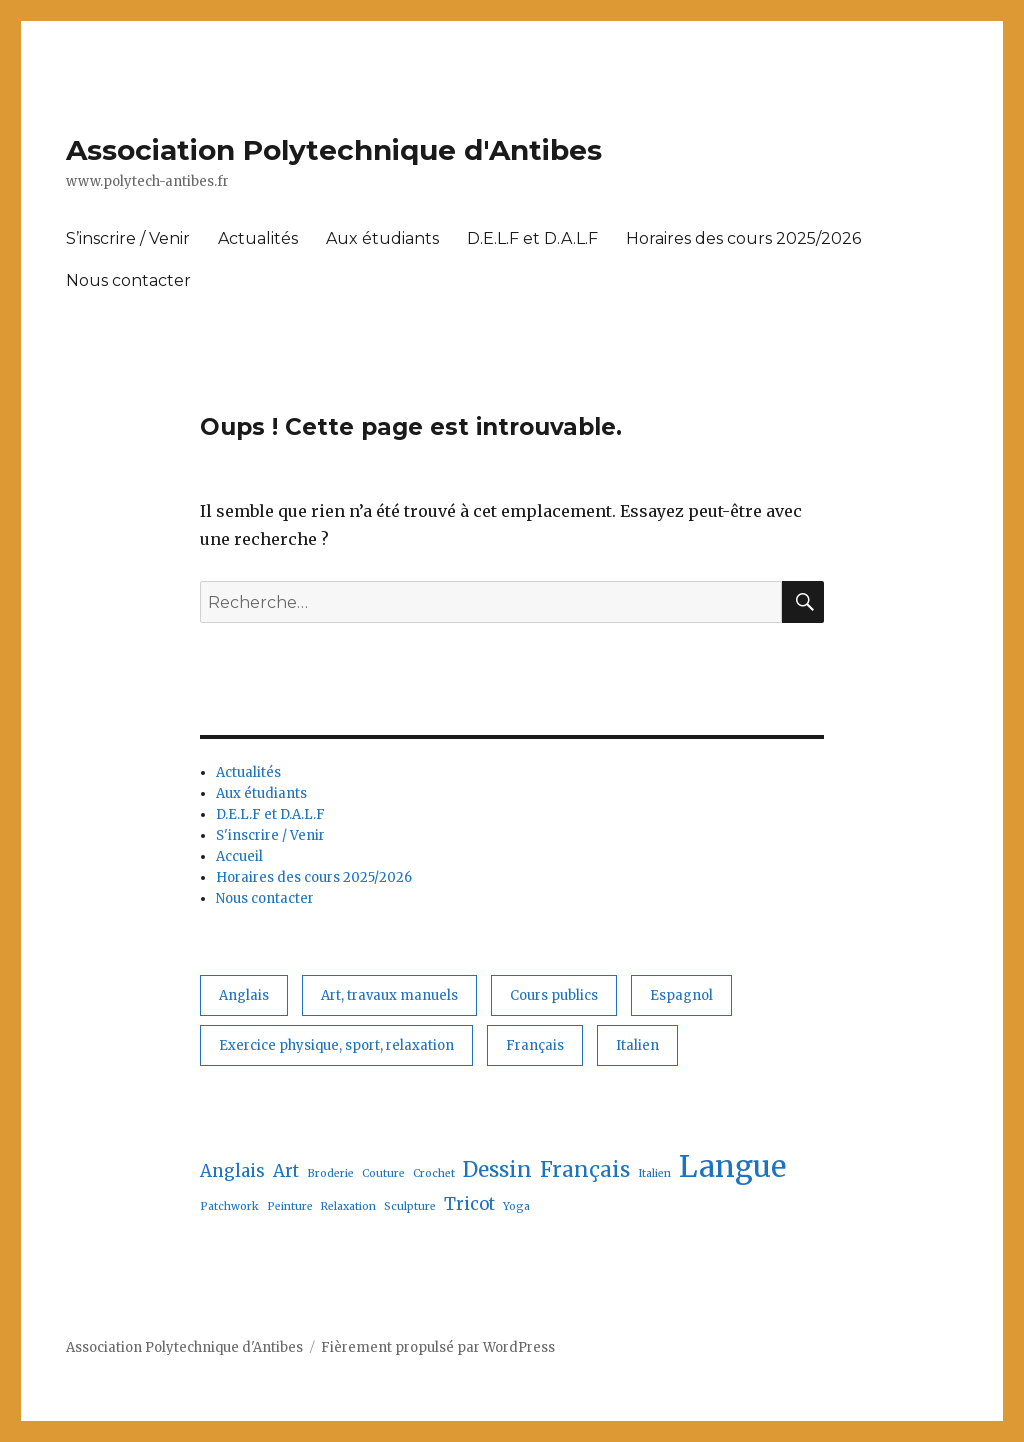  What do you see at coordinates (743, 238) in the screenshot?
I see `Horaires des cours 2025/2026` at bounding box center [743, 238].